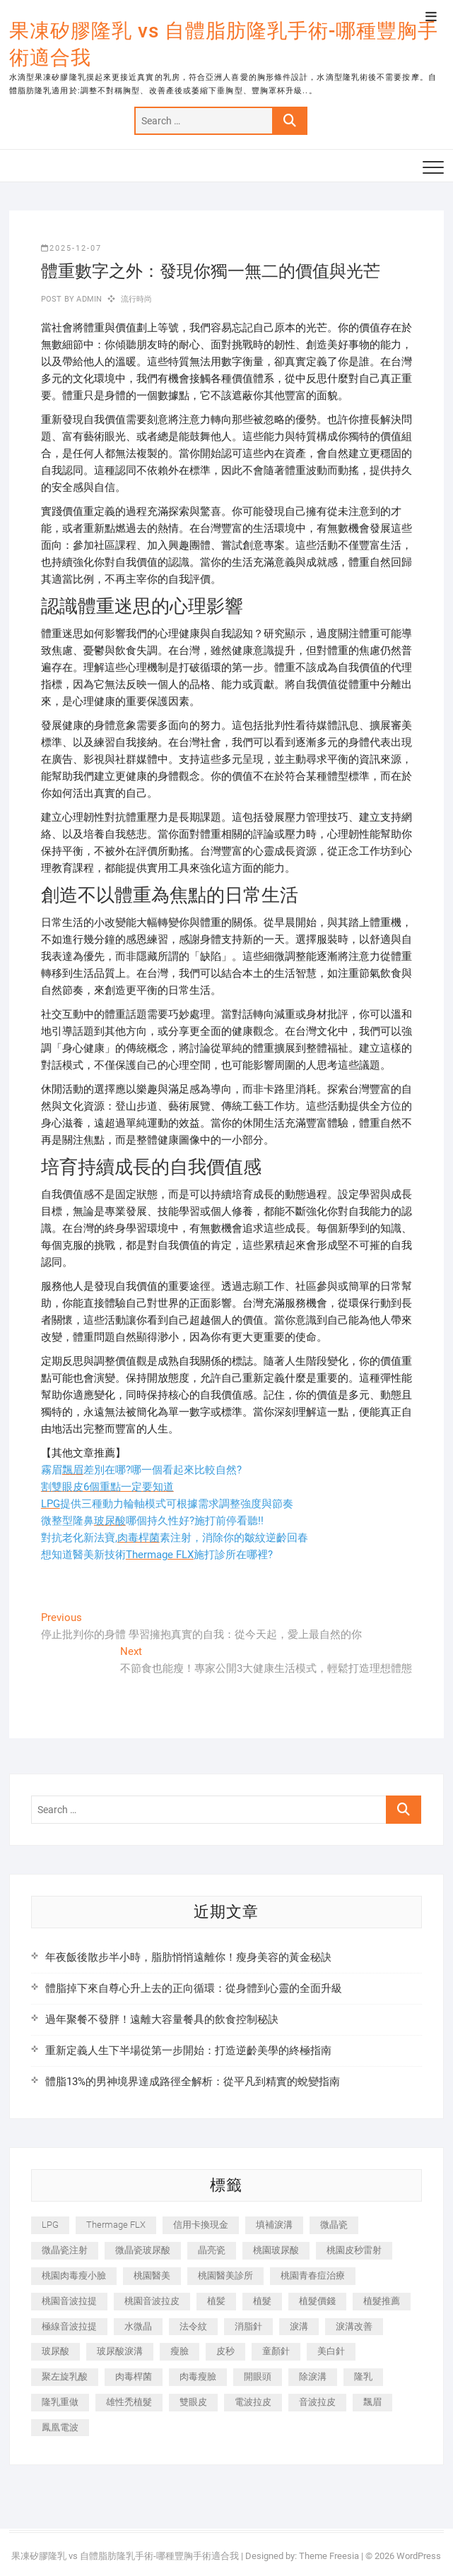 The width and height of the screenshot is (453, 2576). What do you see at coordinates (276, 2250) in the screenshot?
I see `桃園玻尿酸 [桃園玻尿酸 (356 個項目)]` at bounding box center [276, 2250].